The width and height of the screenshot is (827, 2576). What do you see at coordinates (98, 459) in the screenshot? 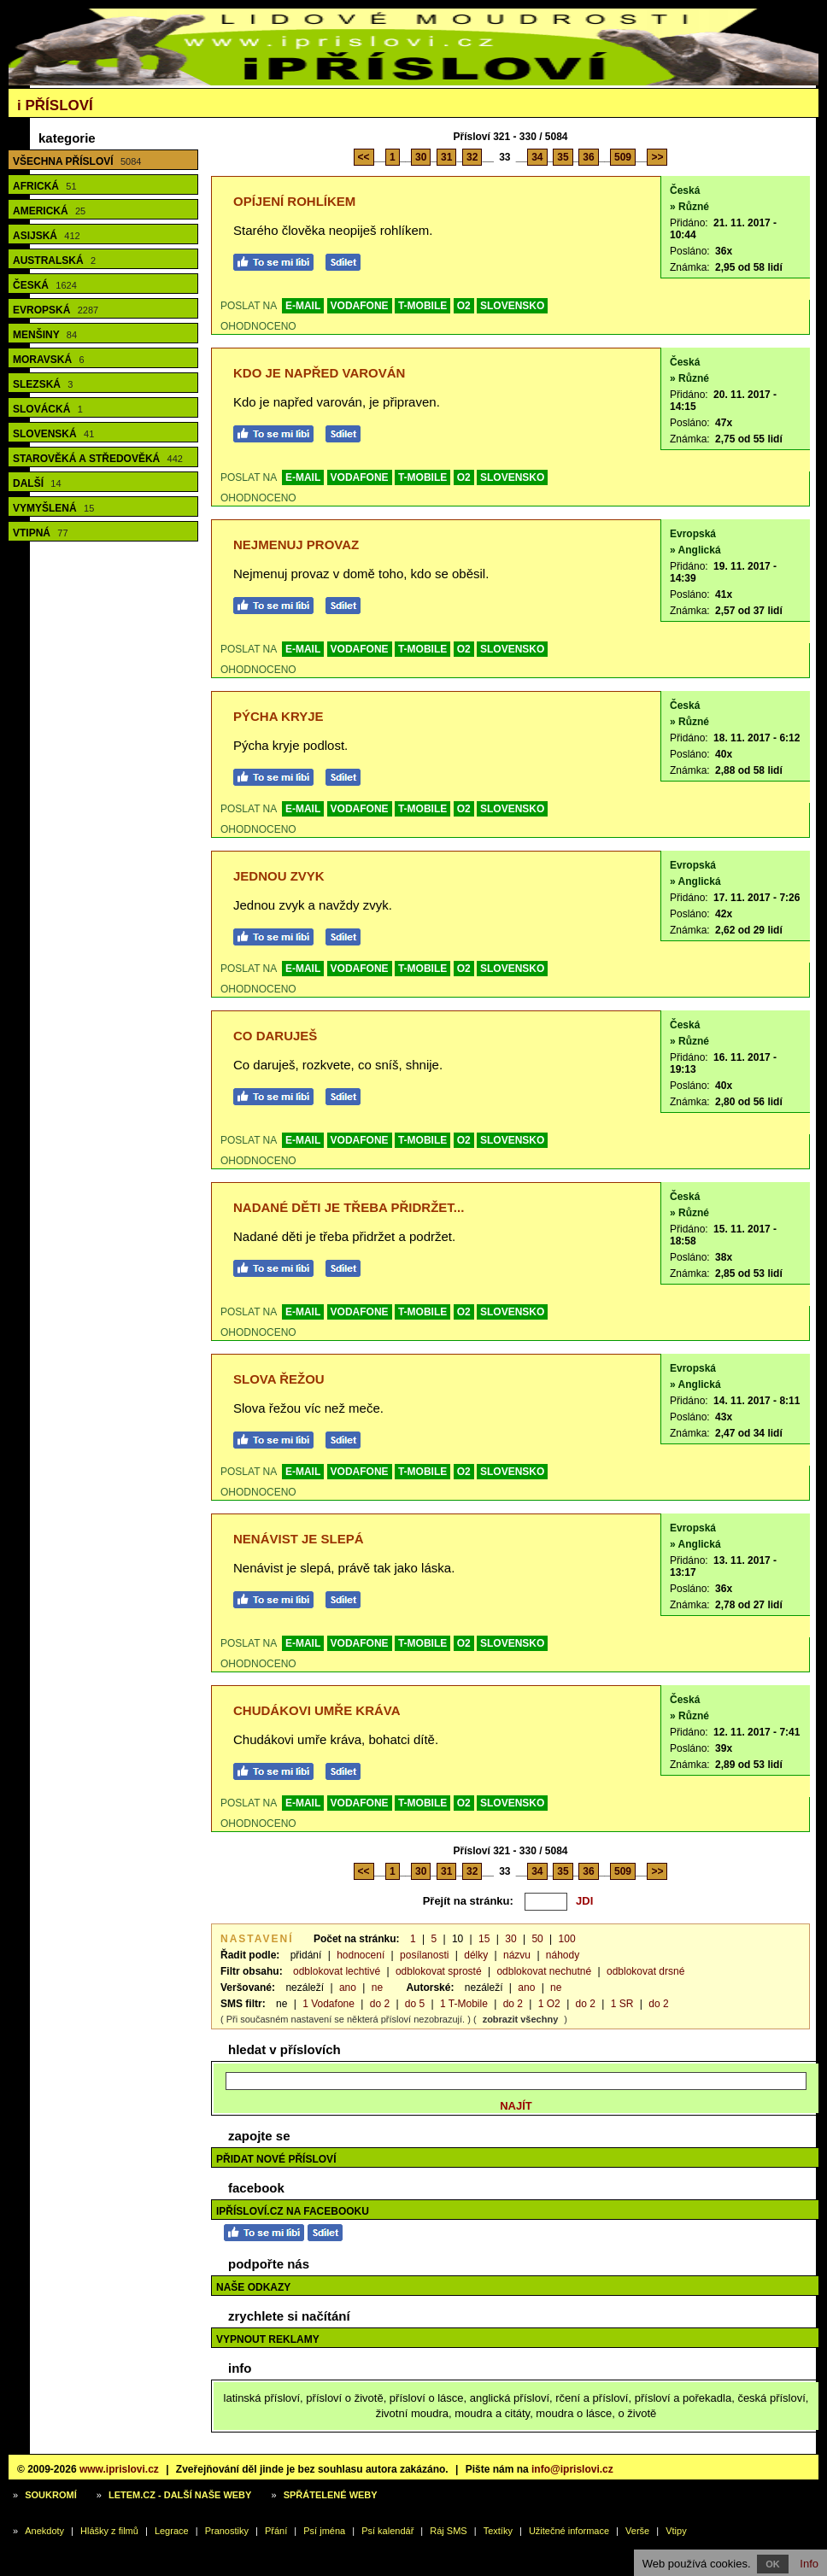
I see `Starověká a středověká` at bounding box center [98, 459].